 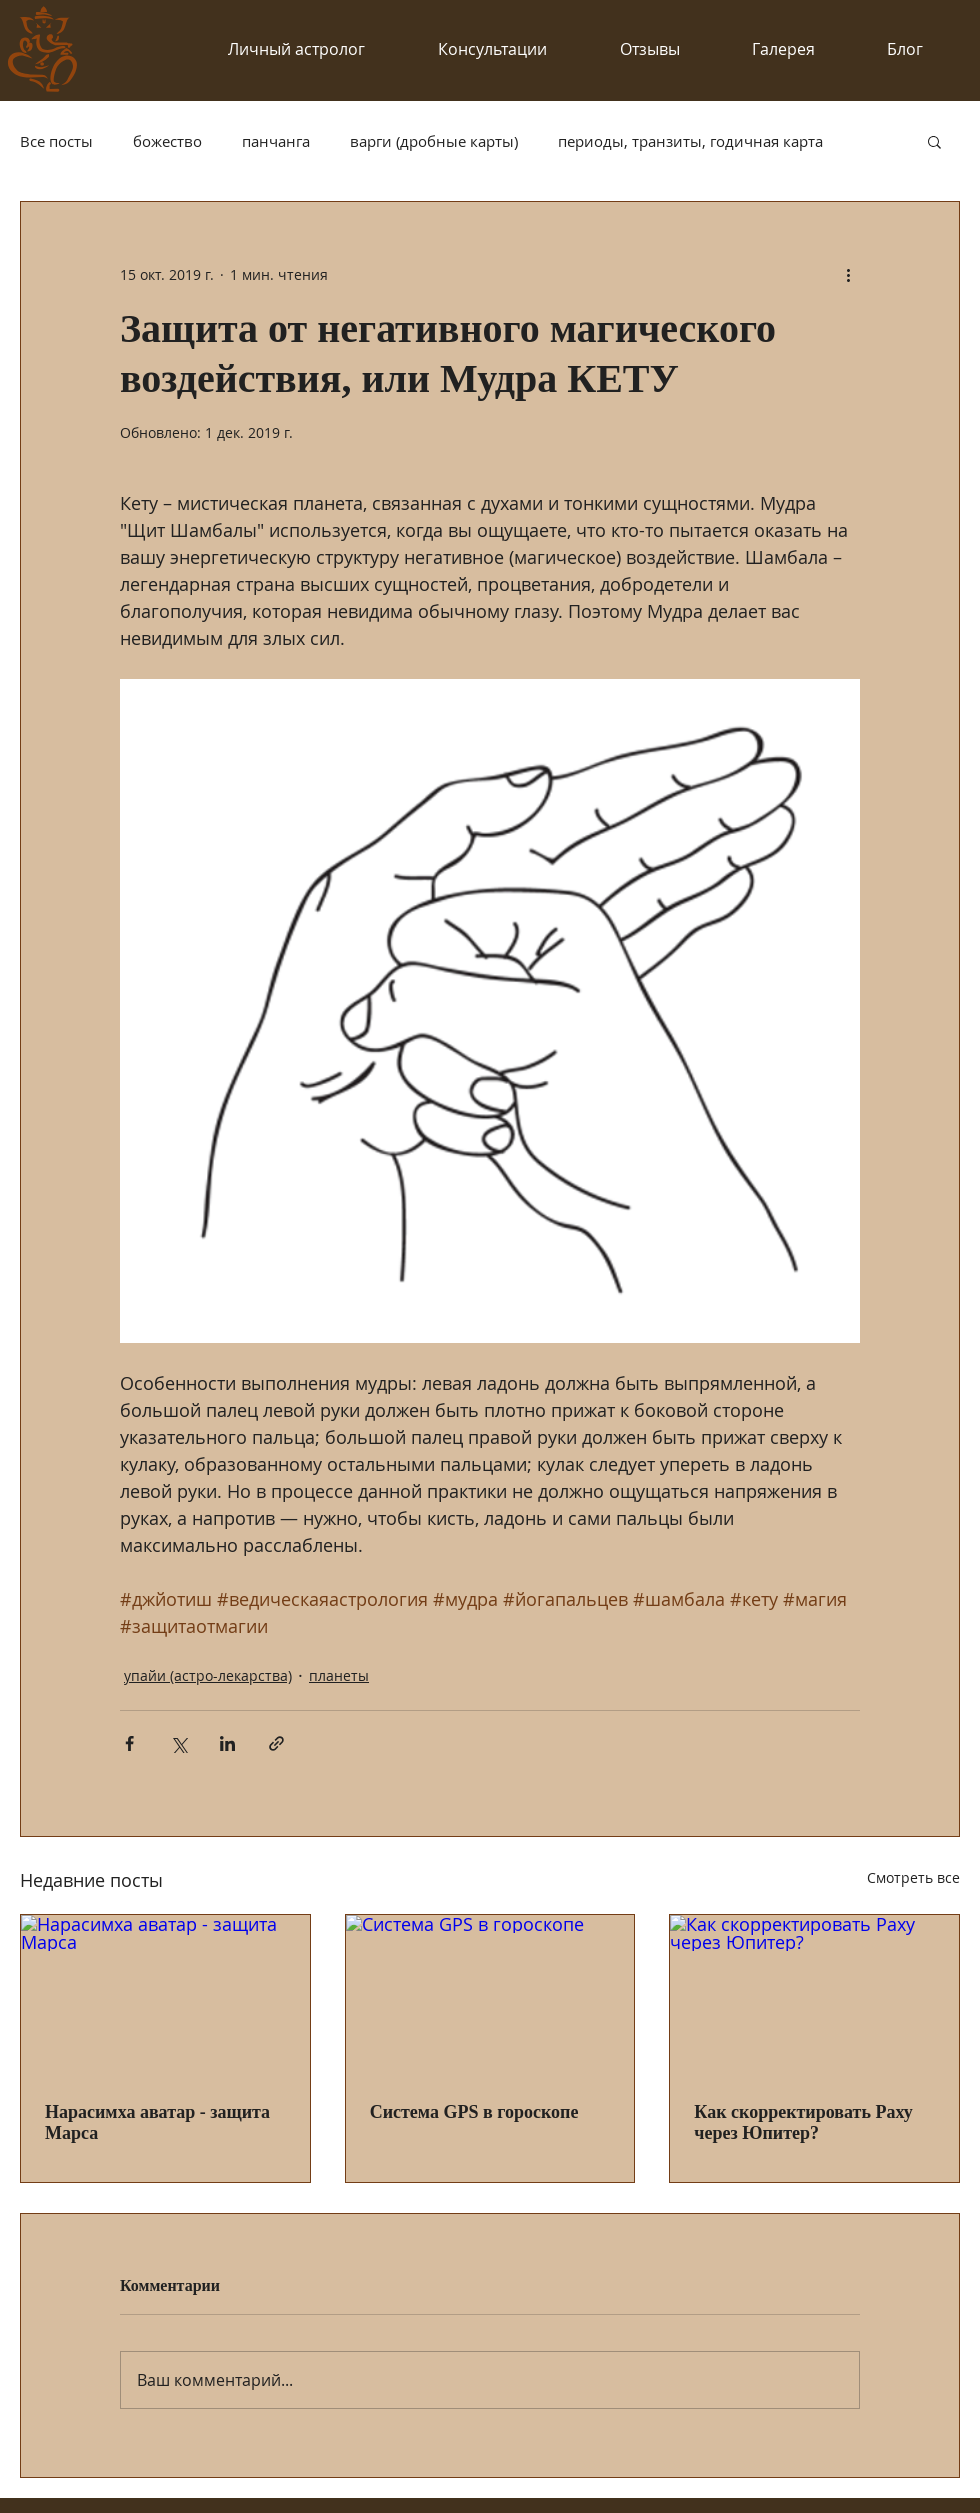 I want to click on Система GPS в гороскопе, so click(x=474, y=2112).